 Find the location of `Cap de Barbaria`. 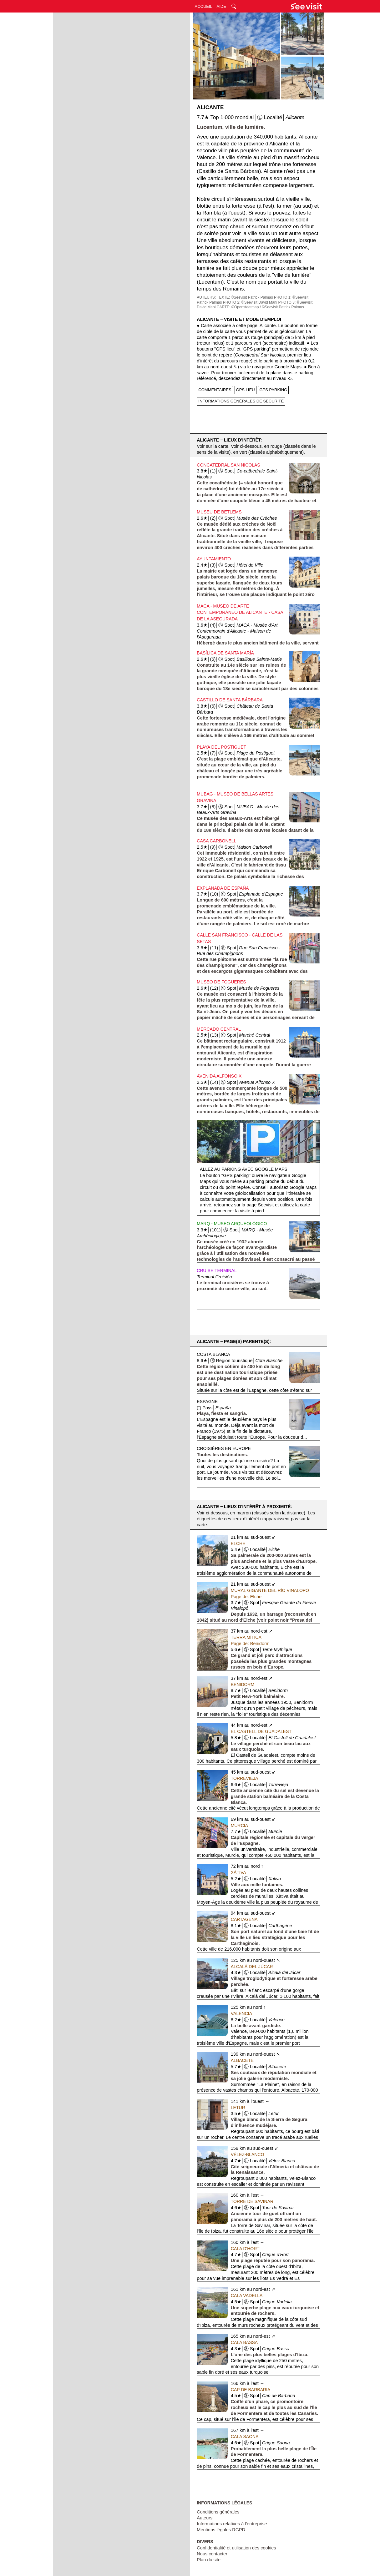

Cap de Barbaria is located at coordinates (251, 2389).